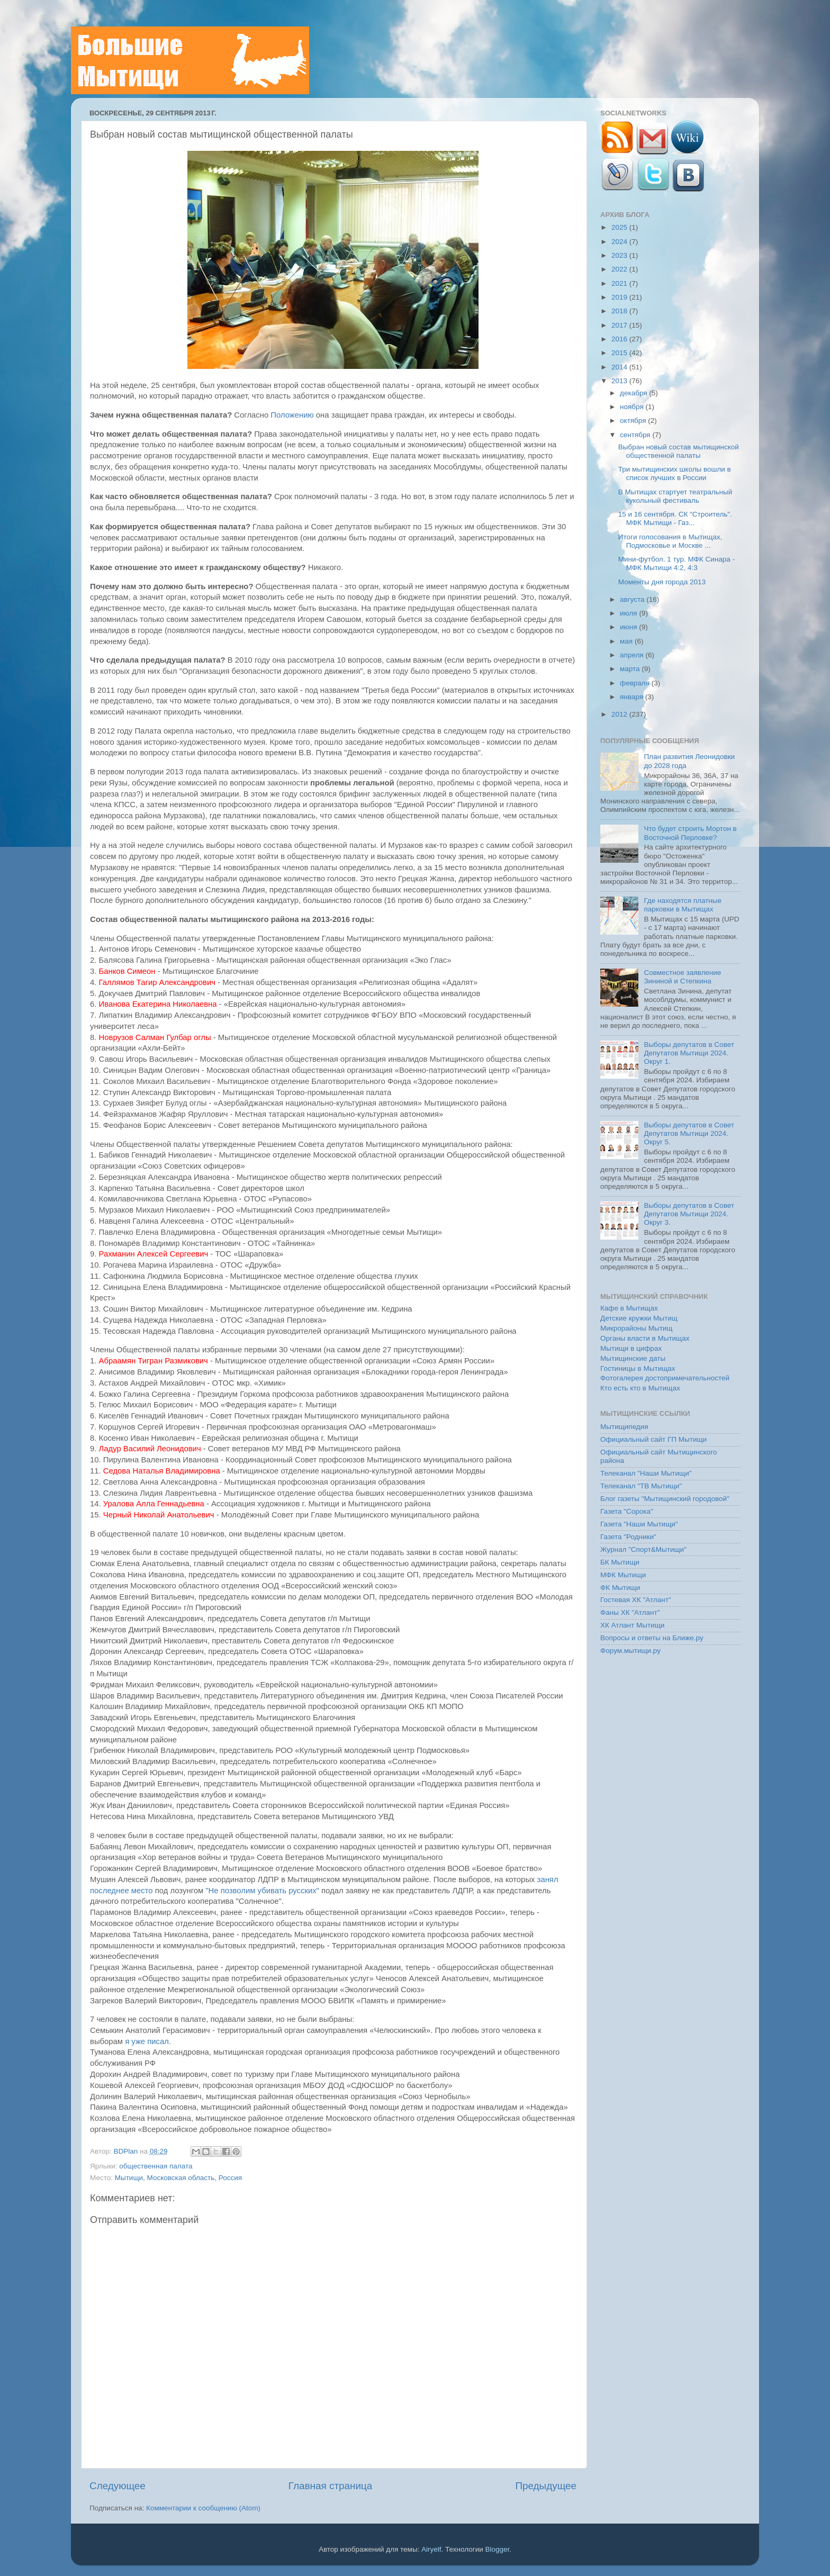 This screenshot has height=2576, width=830. I want to click on Газета "Родники", so click(628, 1537).